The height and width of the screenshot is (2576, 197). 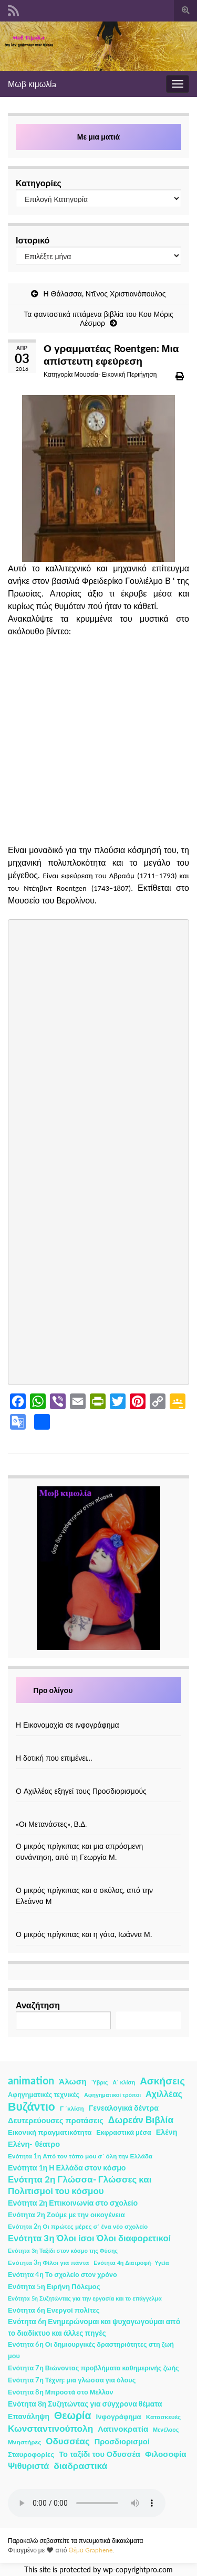 What do you see at coordinates (63, 2250) in the screenshot?
I see `Ενότητα 3η Ταξίδι στον κόσμο της Φύσης [Ενότητα 3η Ταξίδι στον κόσμο της Φύσης (1 στοιχείο)]` at bounding box center [63, 2250].